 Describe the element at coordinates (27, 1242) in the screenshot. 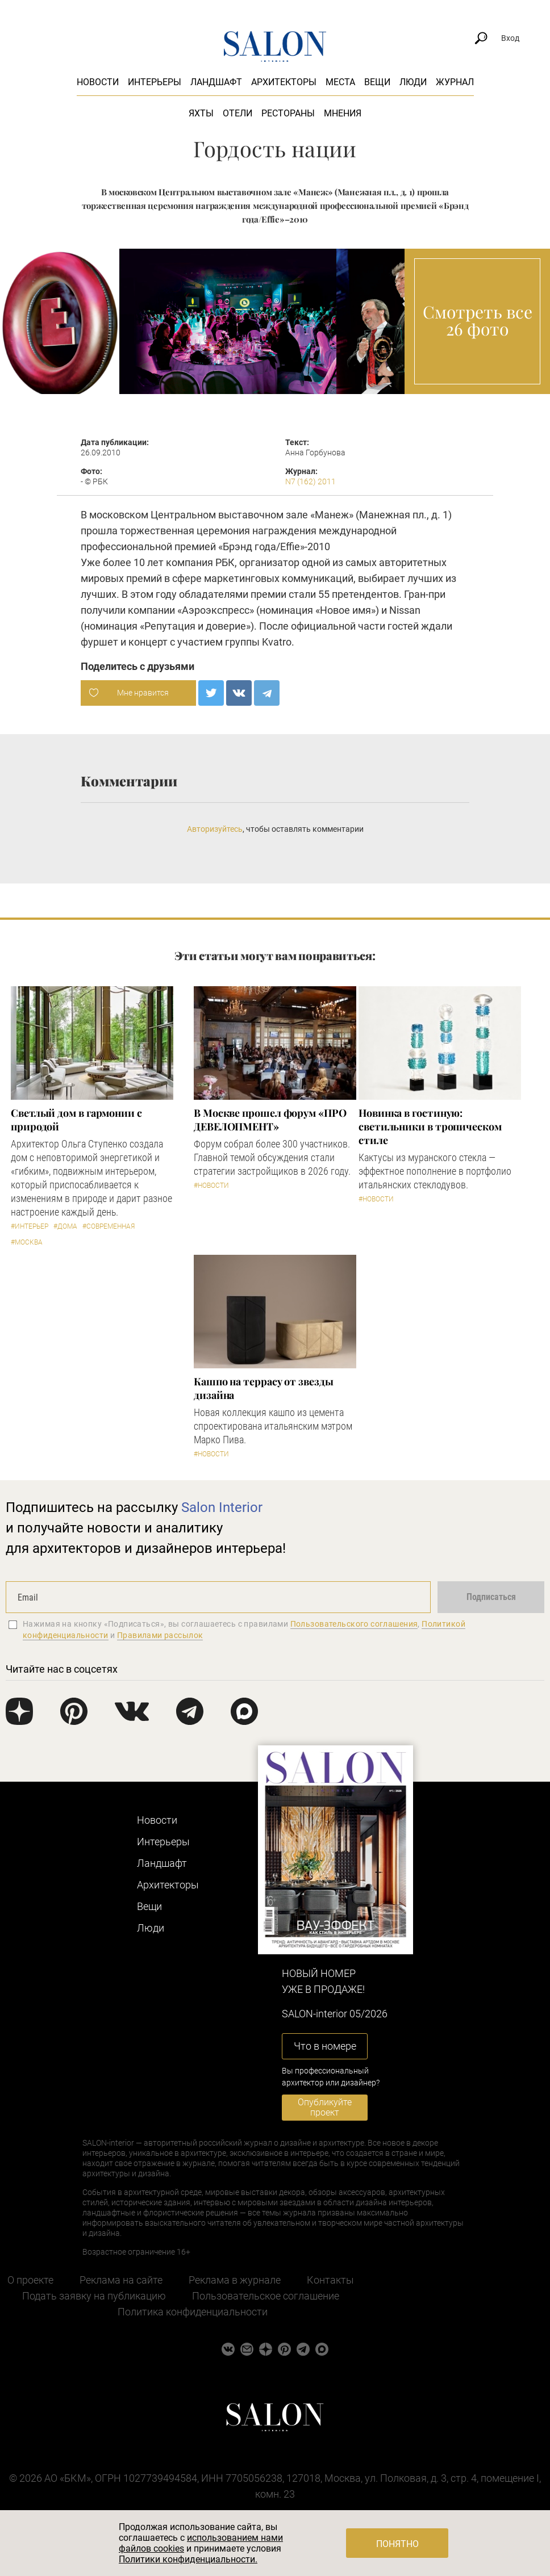

I see `#Москва` at that location.